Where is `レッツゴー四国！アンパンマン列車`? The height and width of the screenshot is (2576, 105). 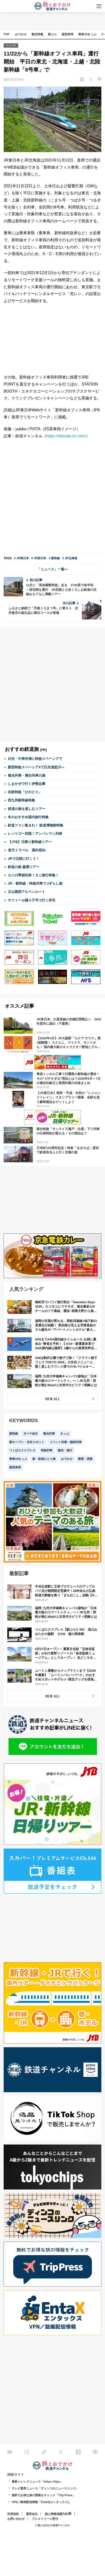
レッツゴー四国！アンパンマン列車 is located at coordinates (35, 833).